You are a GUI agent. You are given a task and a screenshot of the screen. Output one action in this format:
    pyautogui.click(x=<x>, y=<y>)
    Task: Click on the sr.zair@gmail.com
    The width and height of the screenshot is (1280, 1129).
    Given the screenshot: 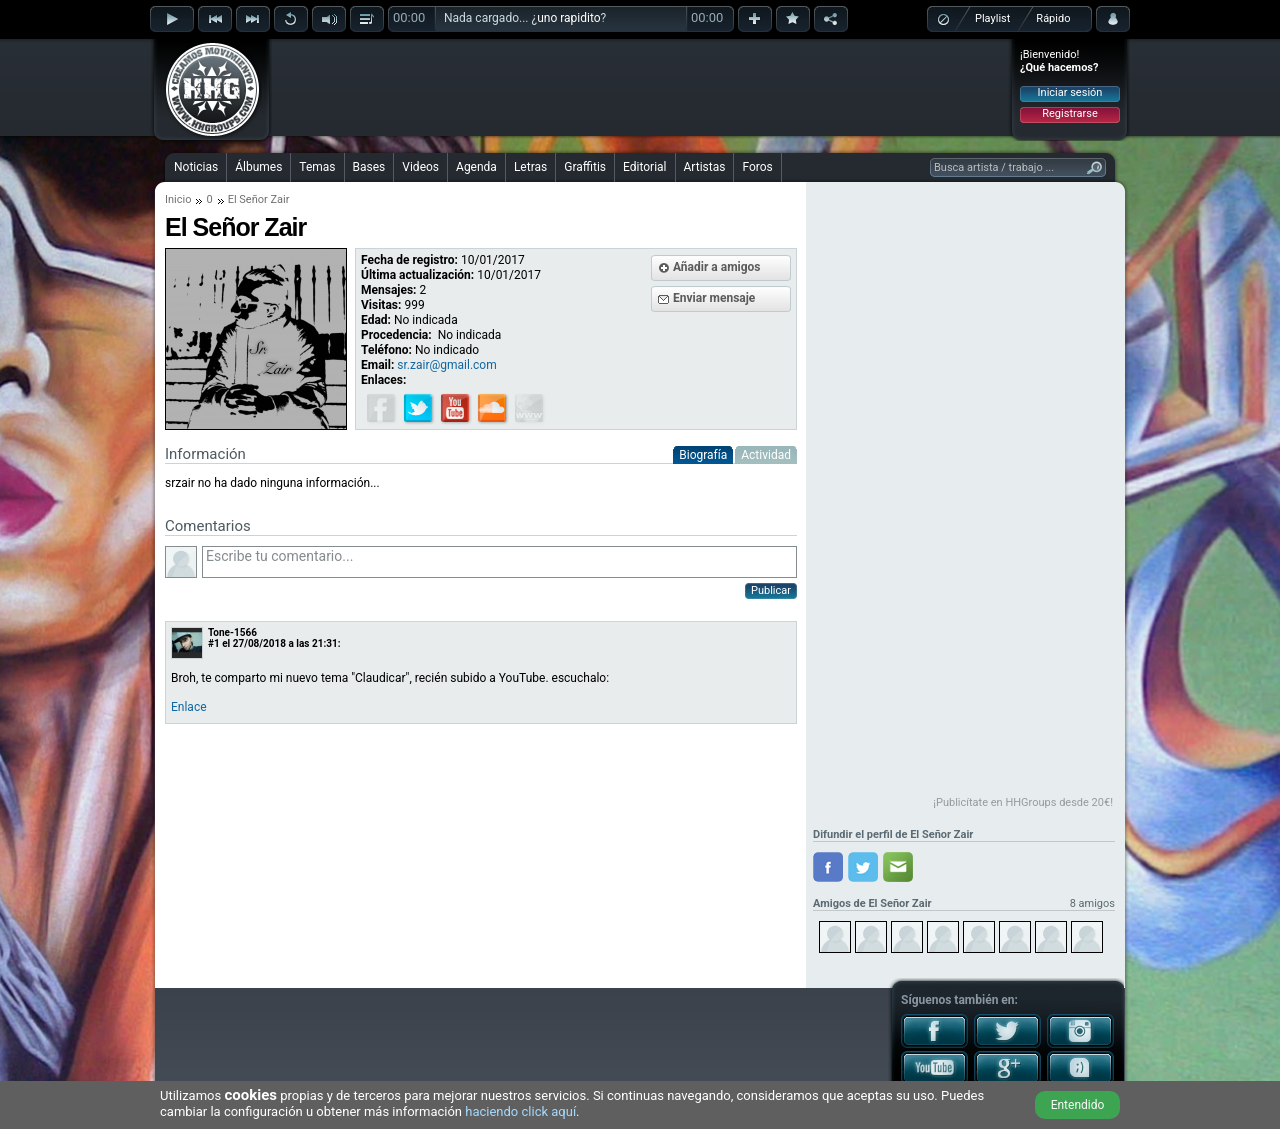 What is the action you would take?
    pyautogui.click(x=446, y=365)
    